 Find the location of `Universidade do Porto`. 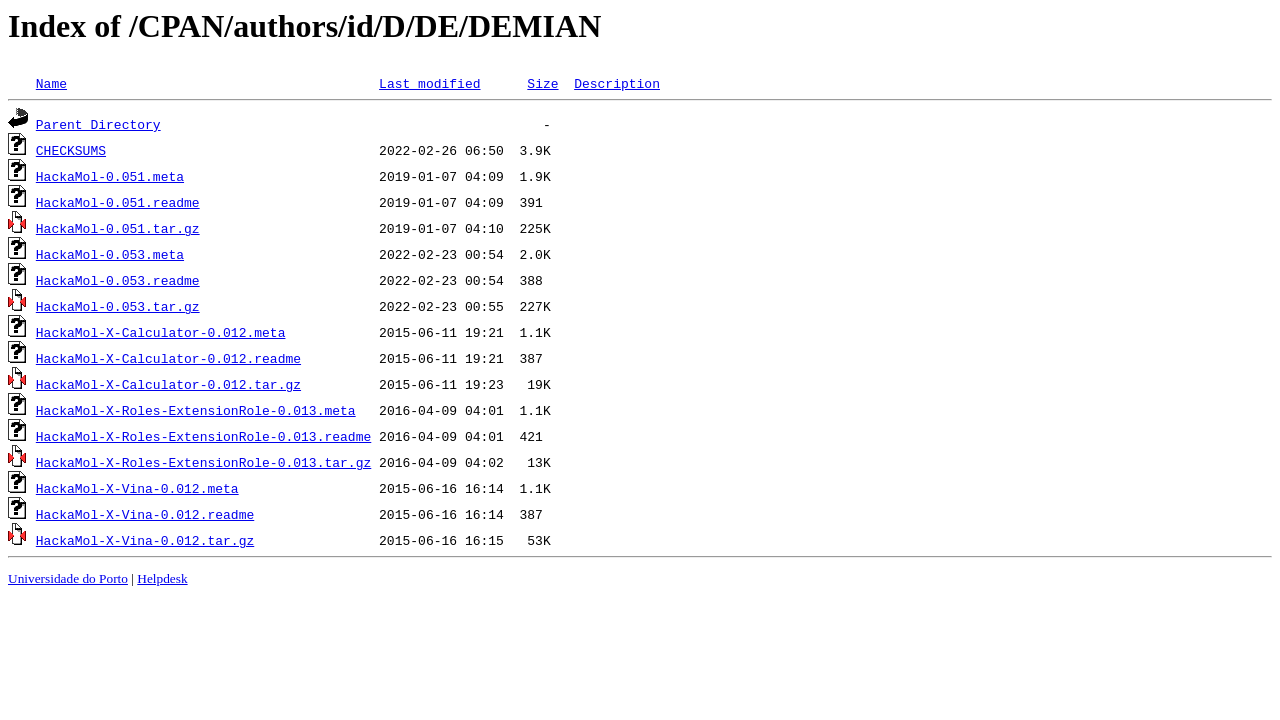

Universidade do Porto is located at coordinates (68, 578).